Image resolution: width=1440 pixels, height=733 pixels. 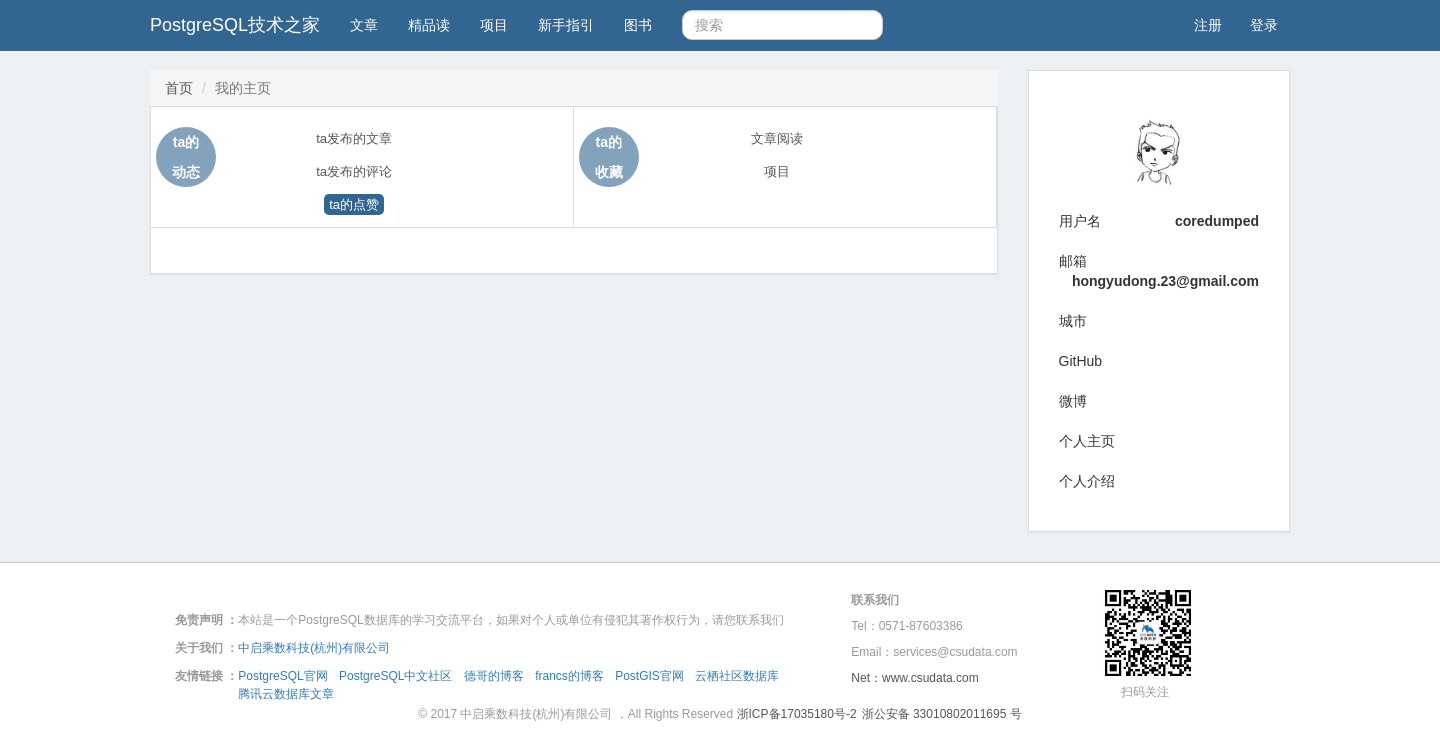 What do you see at coordinates (1208, 25) in the screenshot?
I see `注册` at bounding box center [1208, 25].